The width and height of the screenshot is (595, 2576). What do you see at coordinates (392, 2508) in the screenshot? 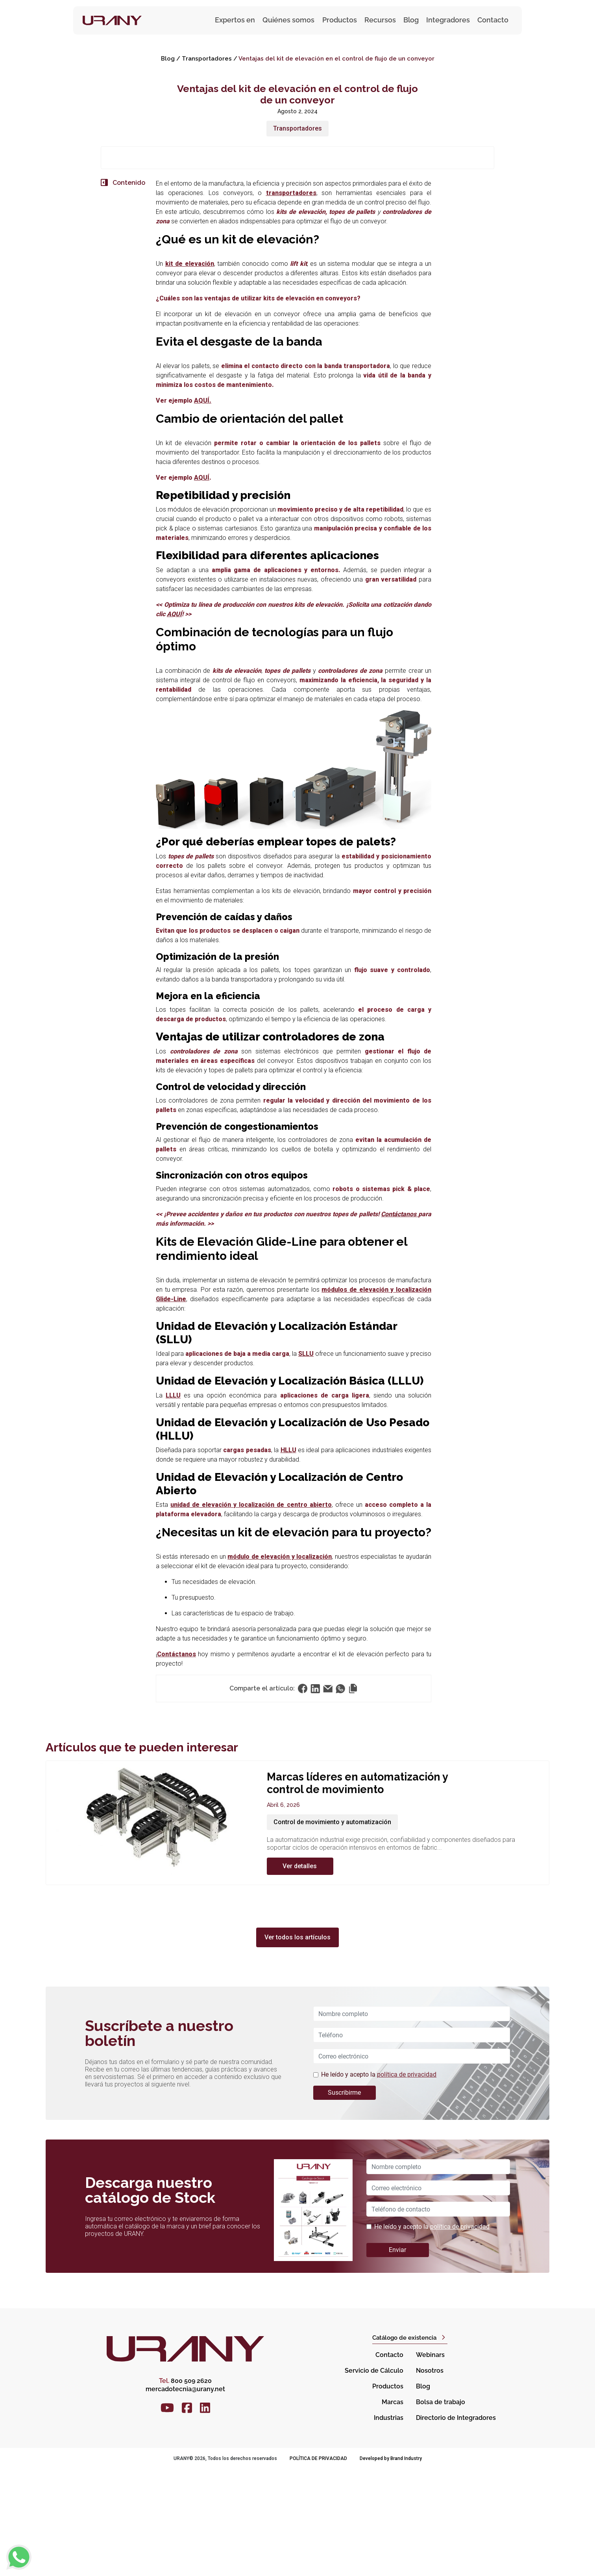
I see `Marcas` at bounding box center [392, 2508].